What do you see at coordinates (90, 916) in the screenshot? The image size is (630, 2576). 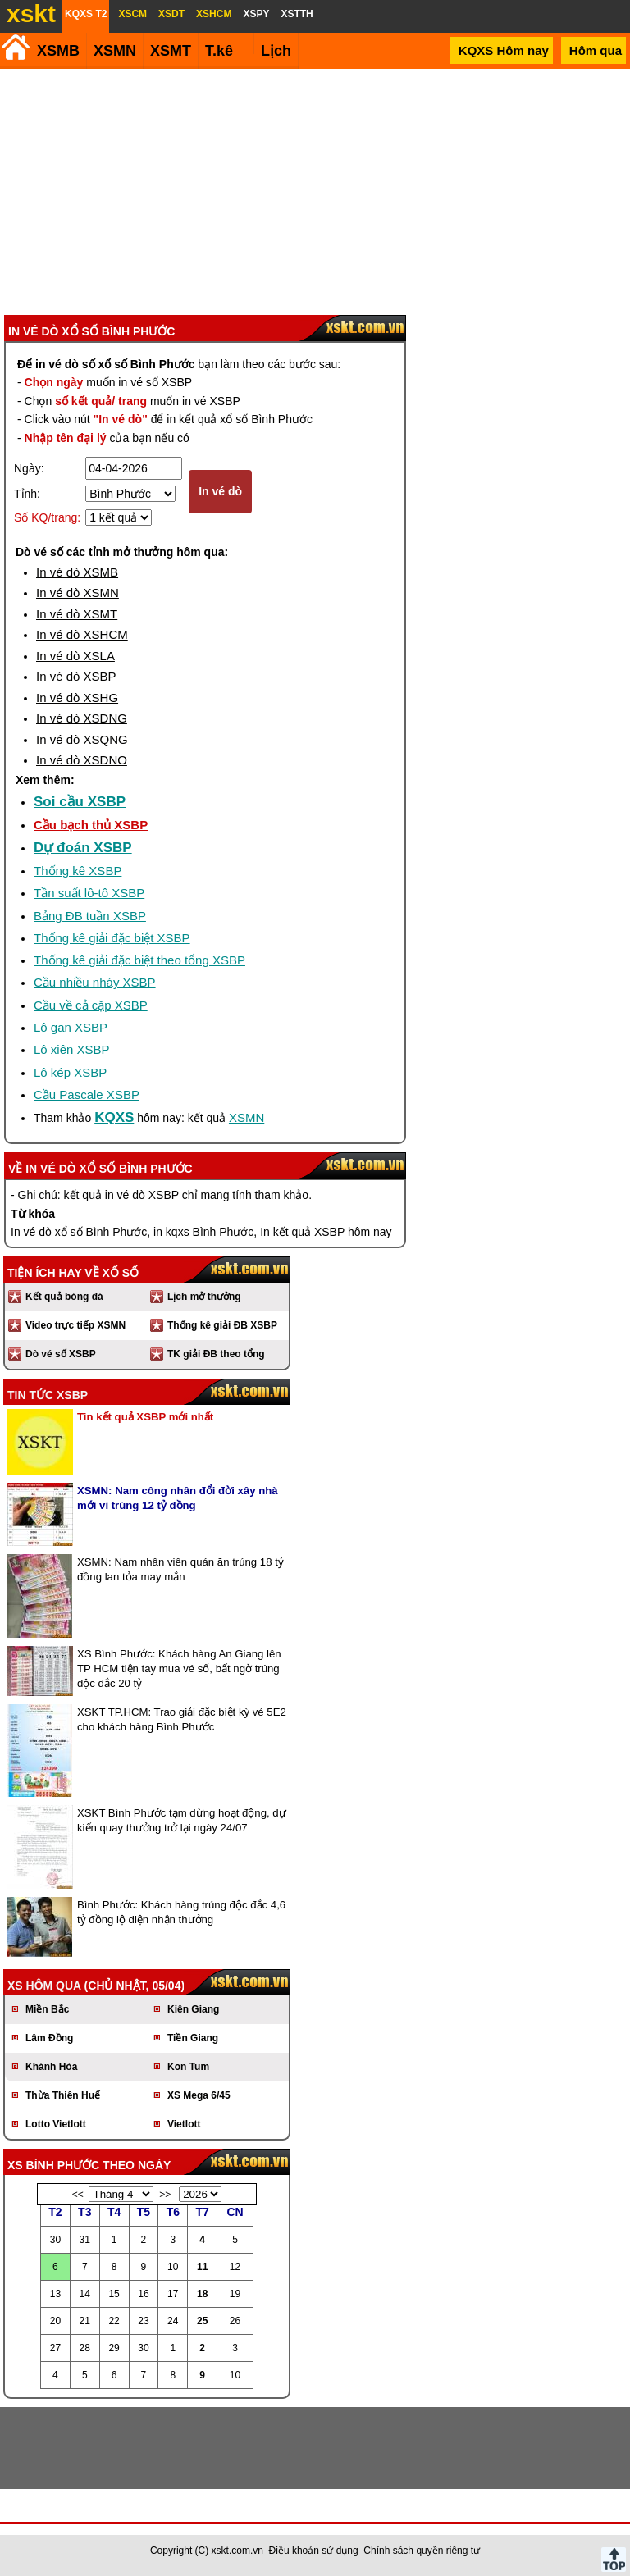 I see `Bảng ĐB tuần XSBP` at bounding box center [90, 916].